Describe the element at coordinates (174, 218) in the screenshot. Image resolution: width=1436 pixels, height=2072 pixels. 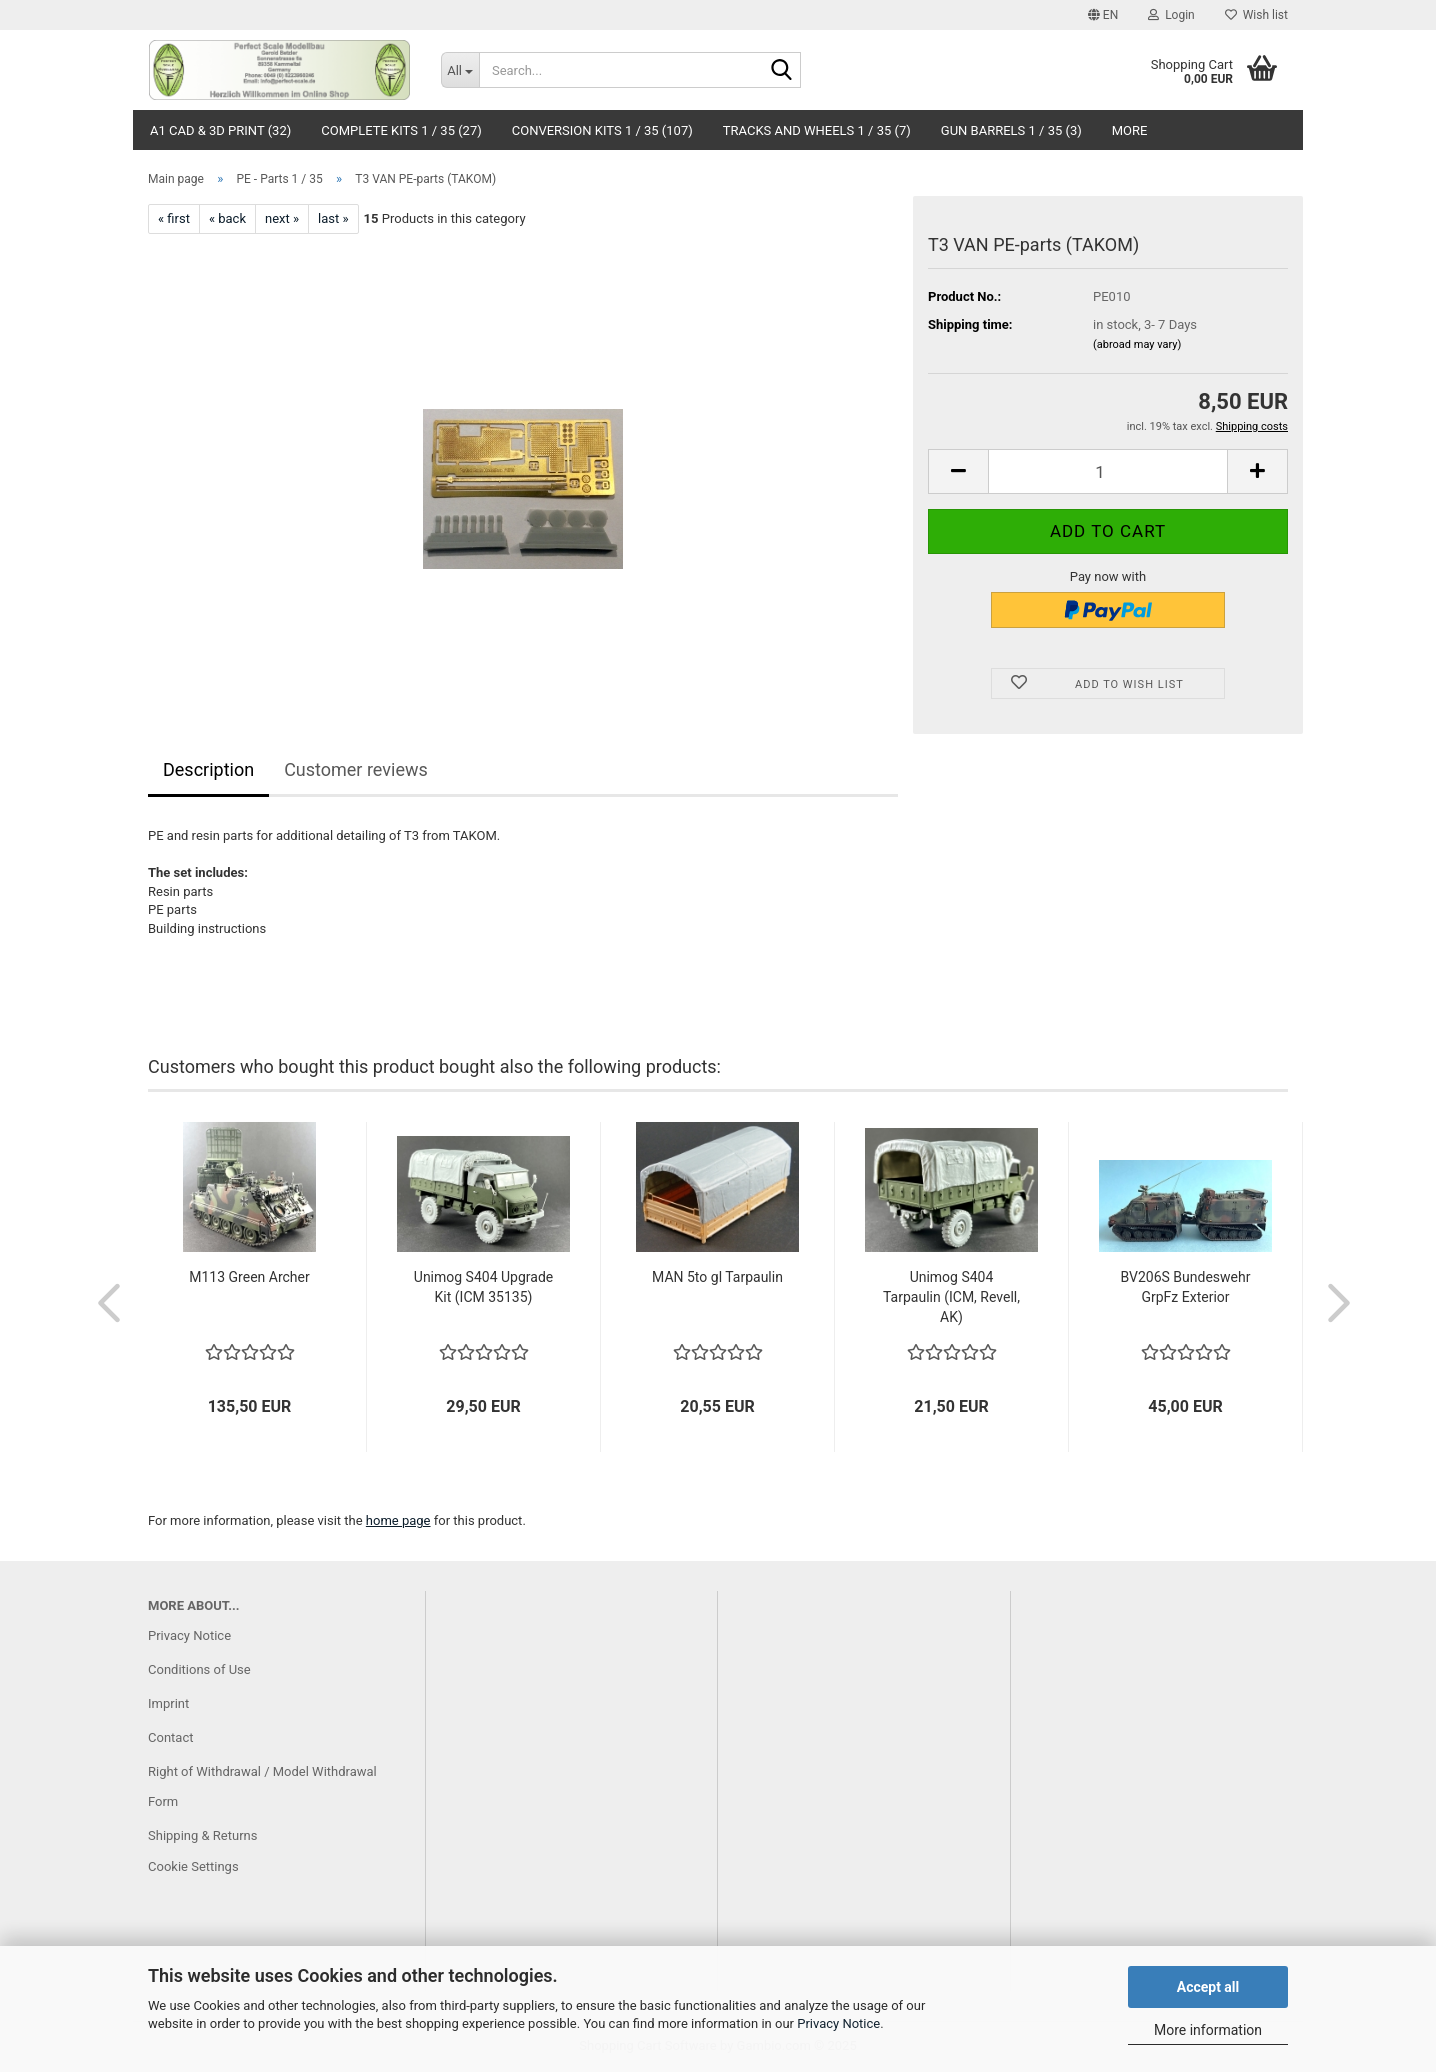
I see `« first` at that location.